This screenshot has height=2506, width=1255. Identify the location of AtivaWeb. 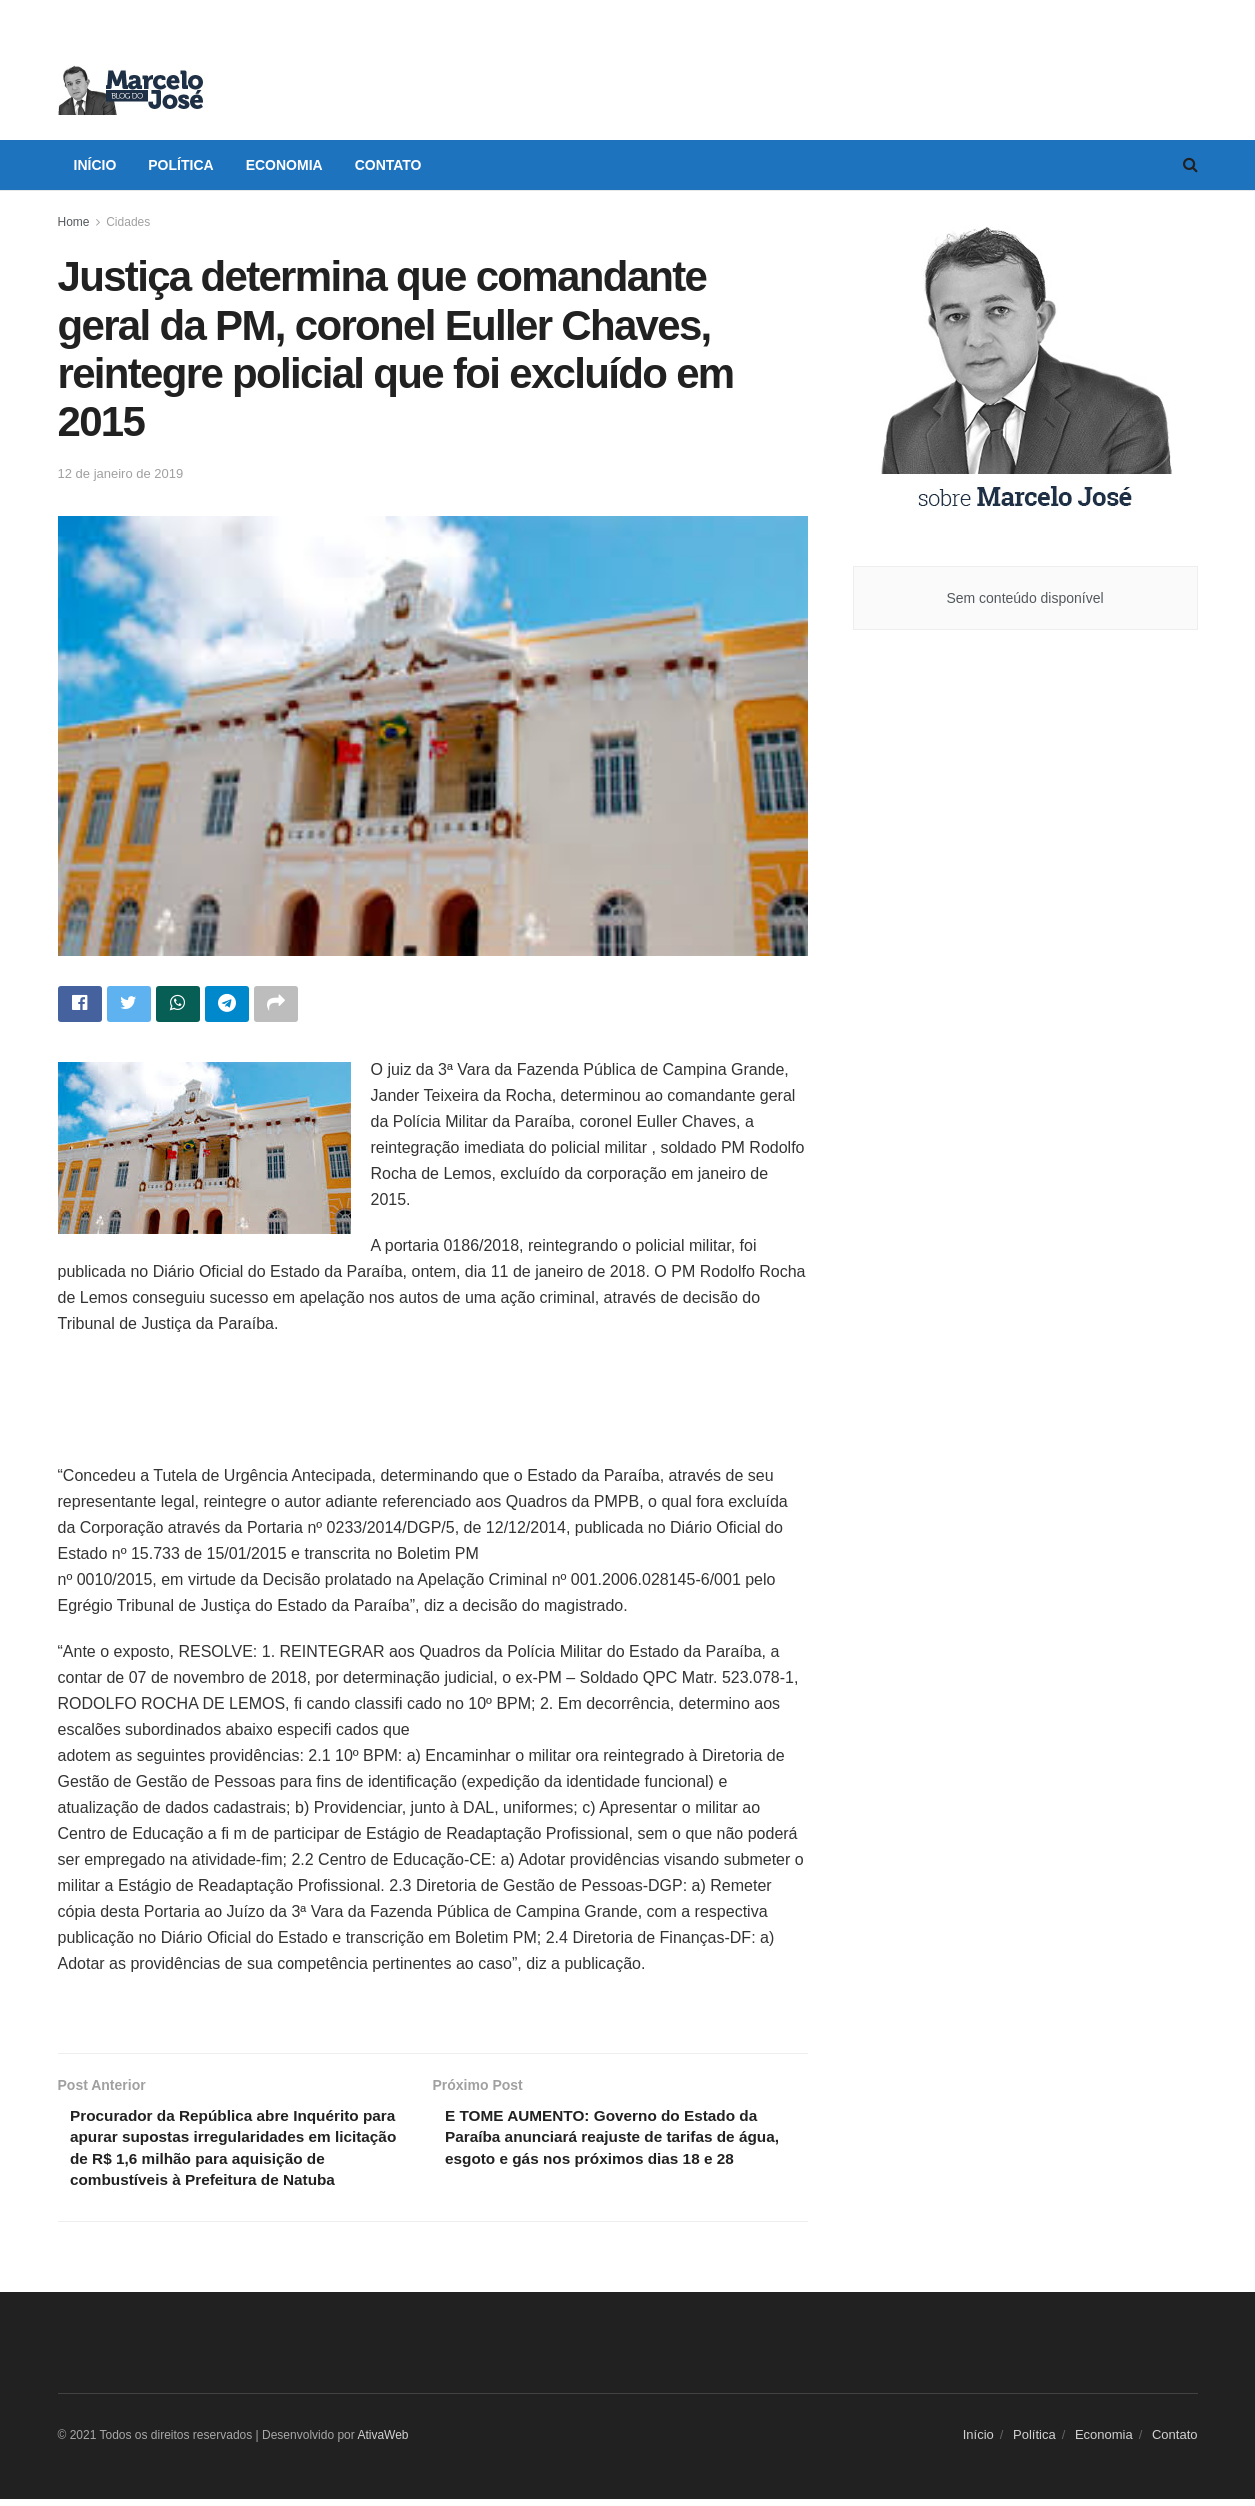
(382, 2442).